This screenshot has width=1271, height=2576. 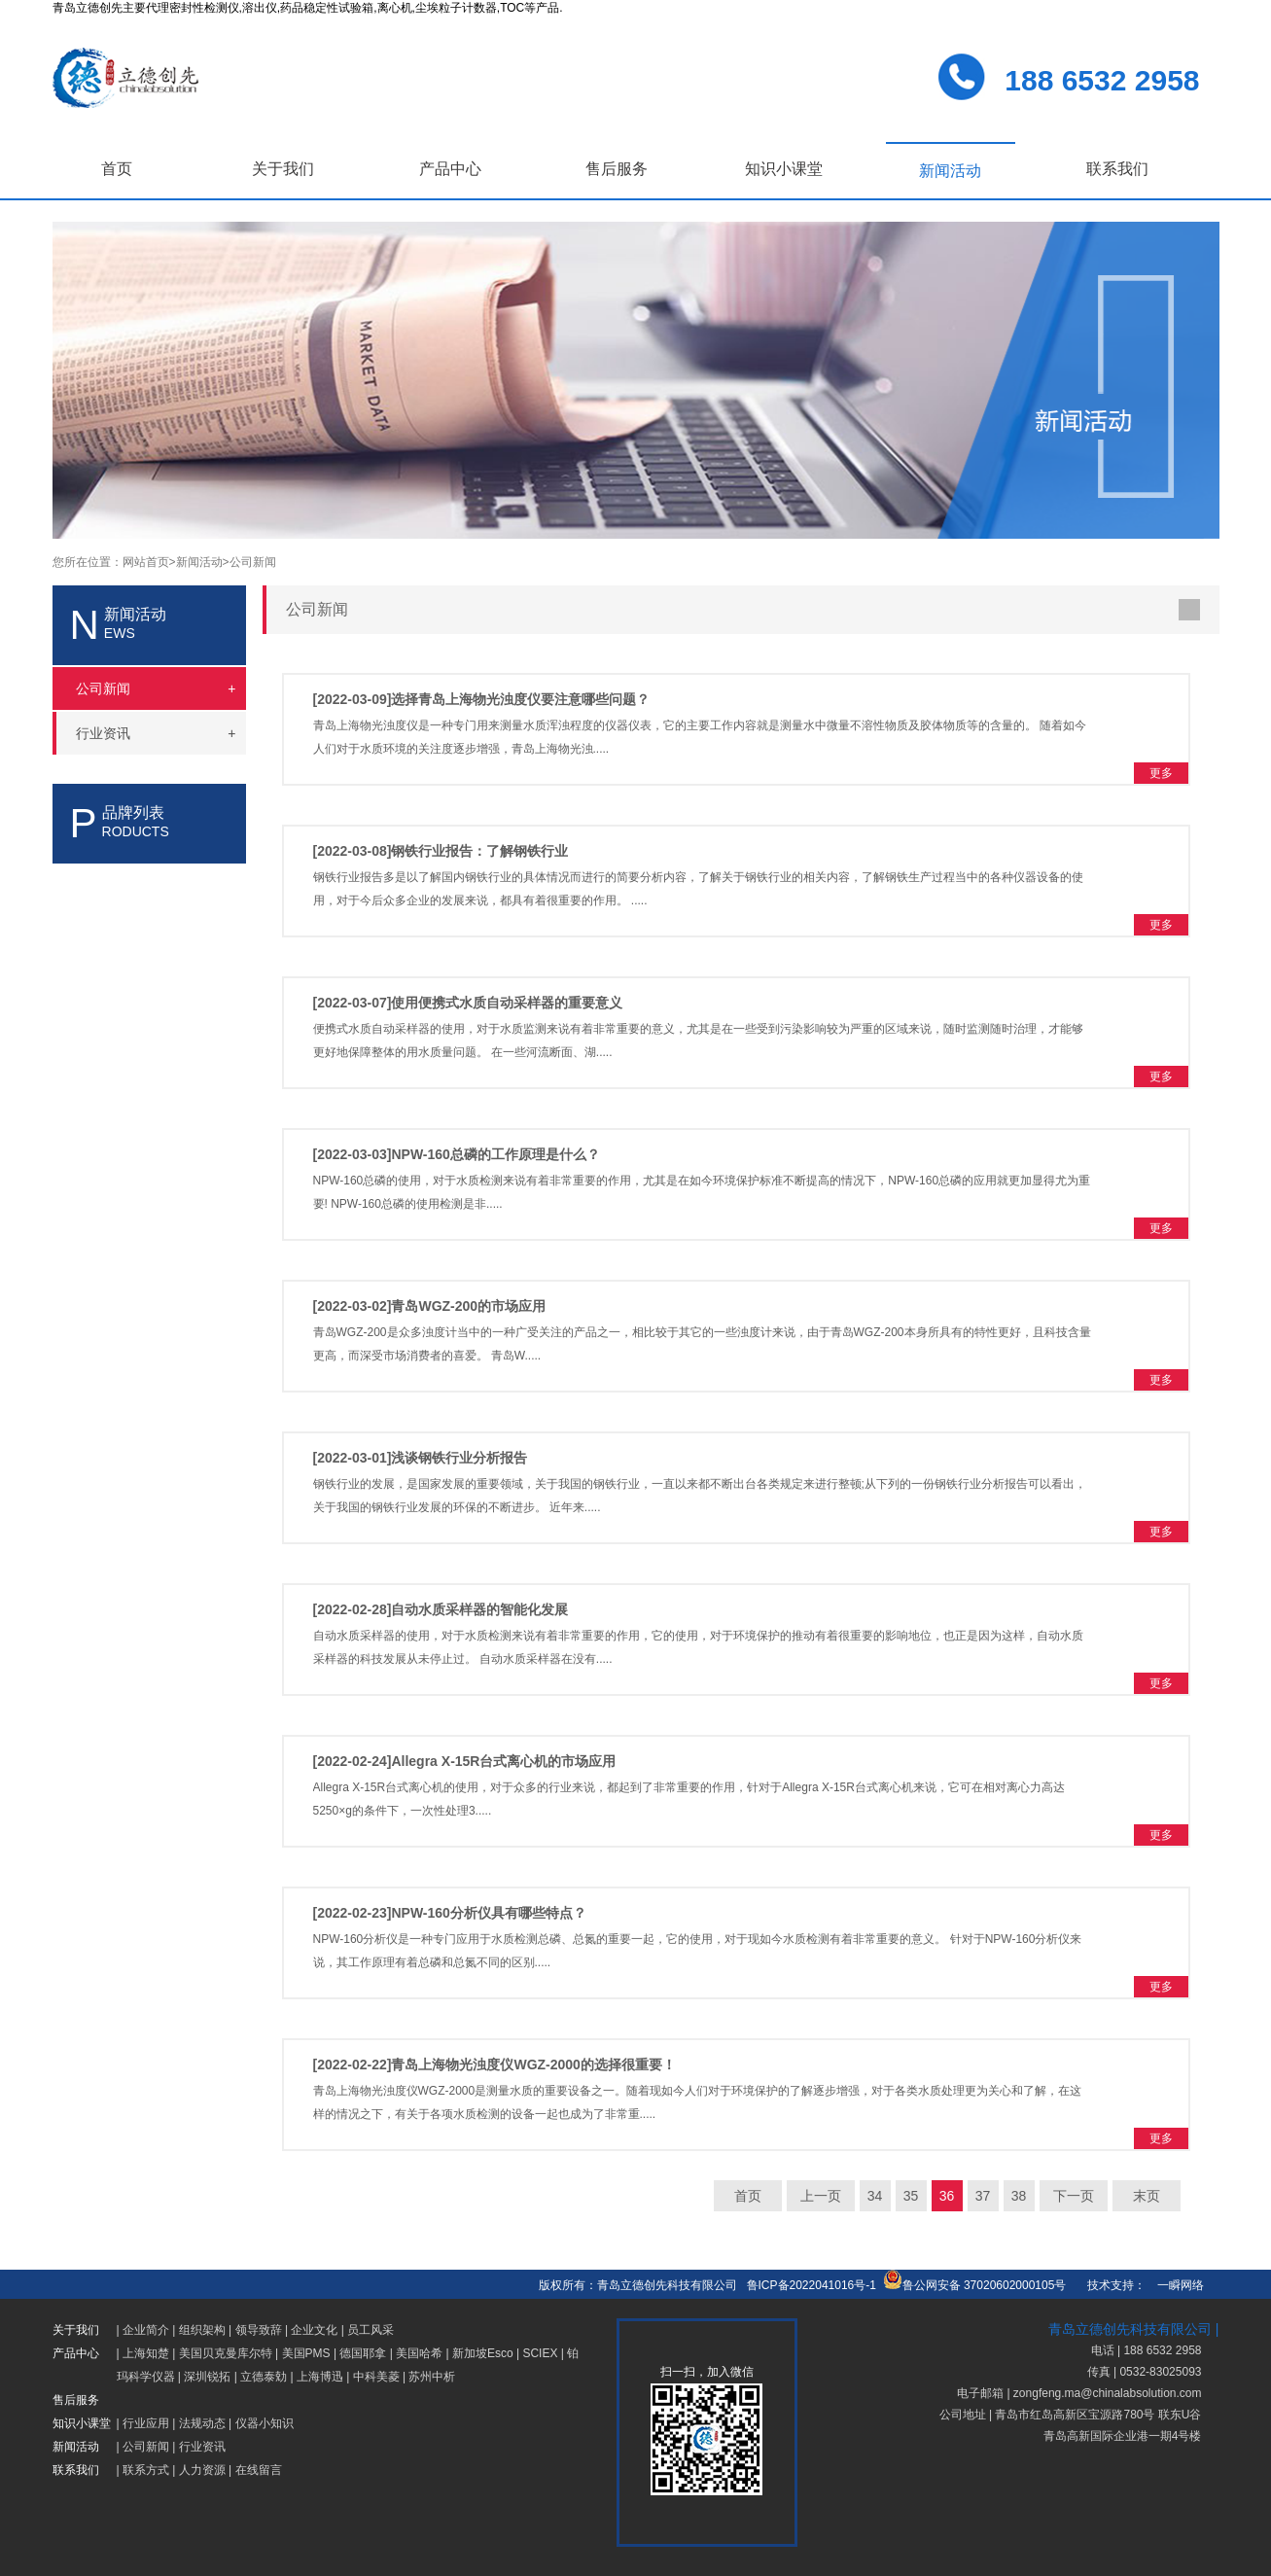 What do you see at coordinates (539, 2353) in the screenshot?
I see `SCIEX` at bounding box center [539, 2353].